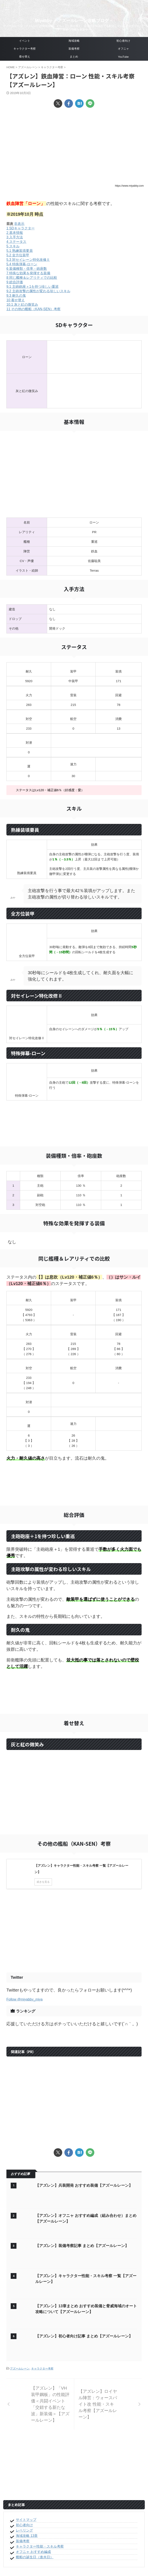  What do you see at coordinates (24, 1999) in the screenshot?
I see `Follow @miyabby_miya` at bounding box center [24, 1999].